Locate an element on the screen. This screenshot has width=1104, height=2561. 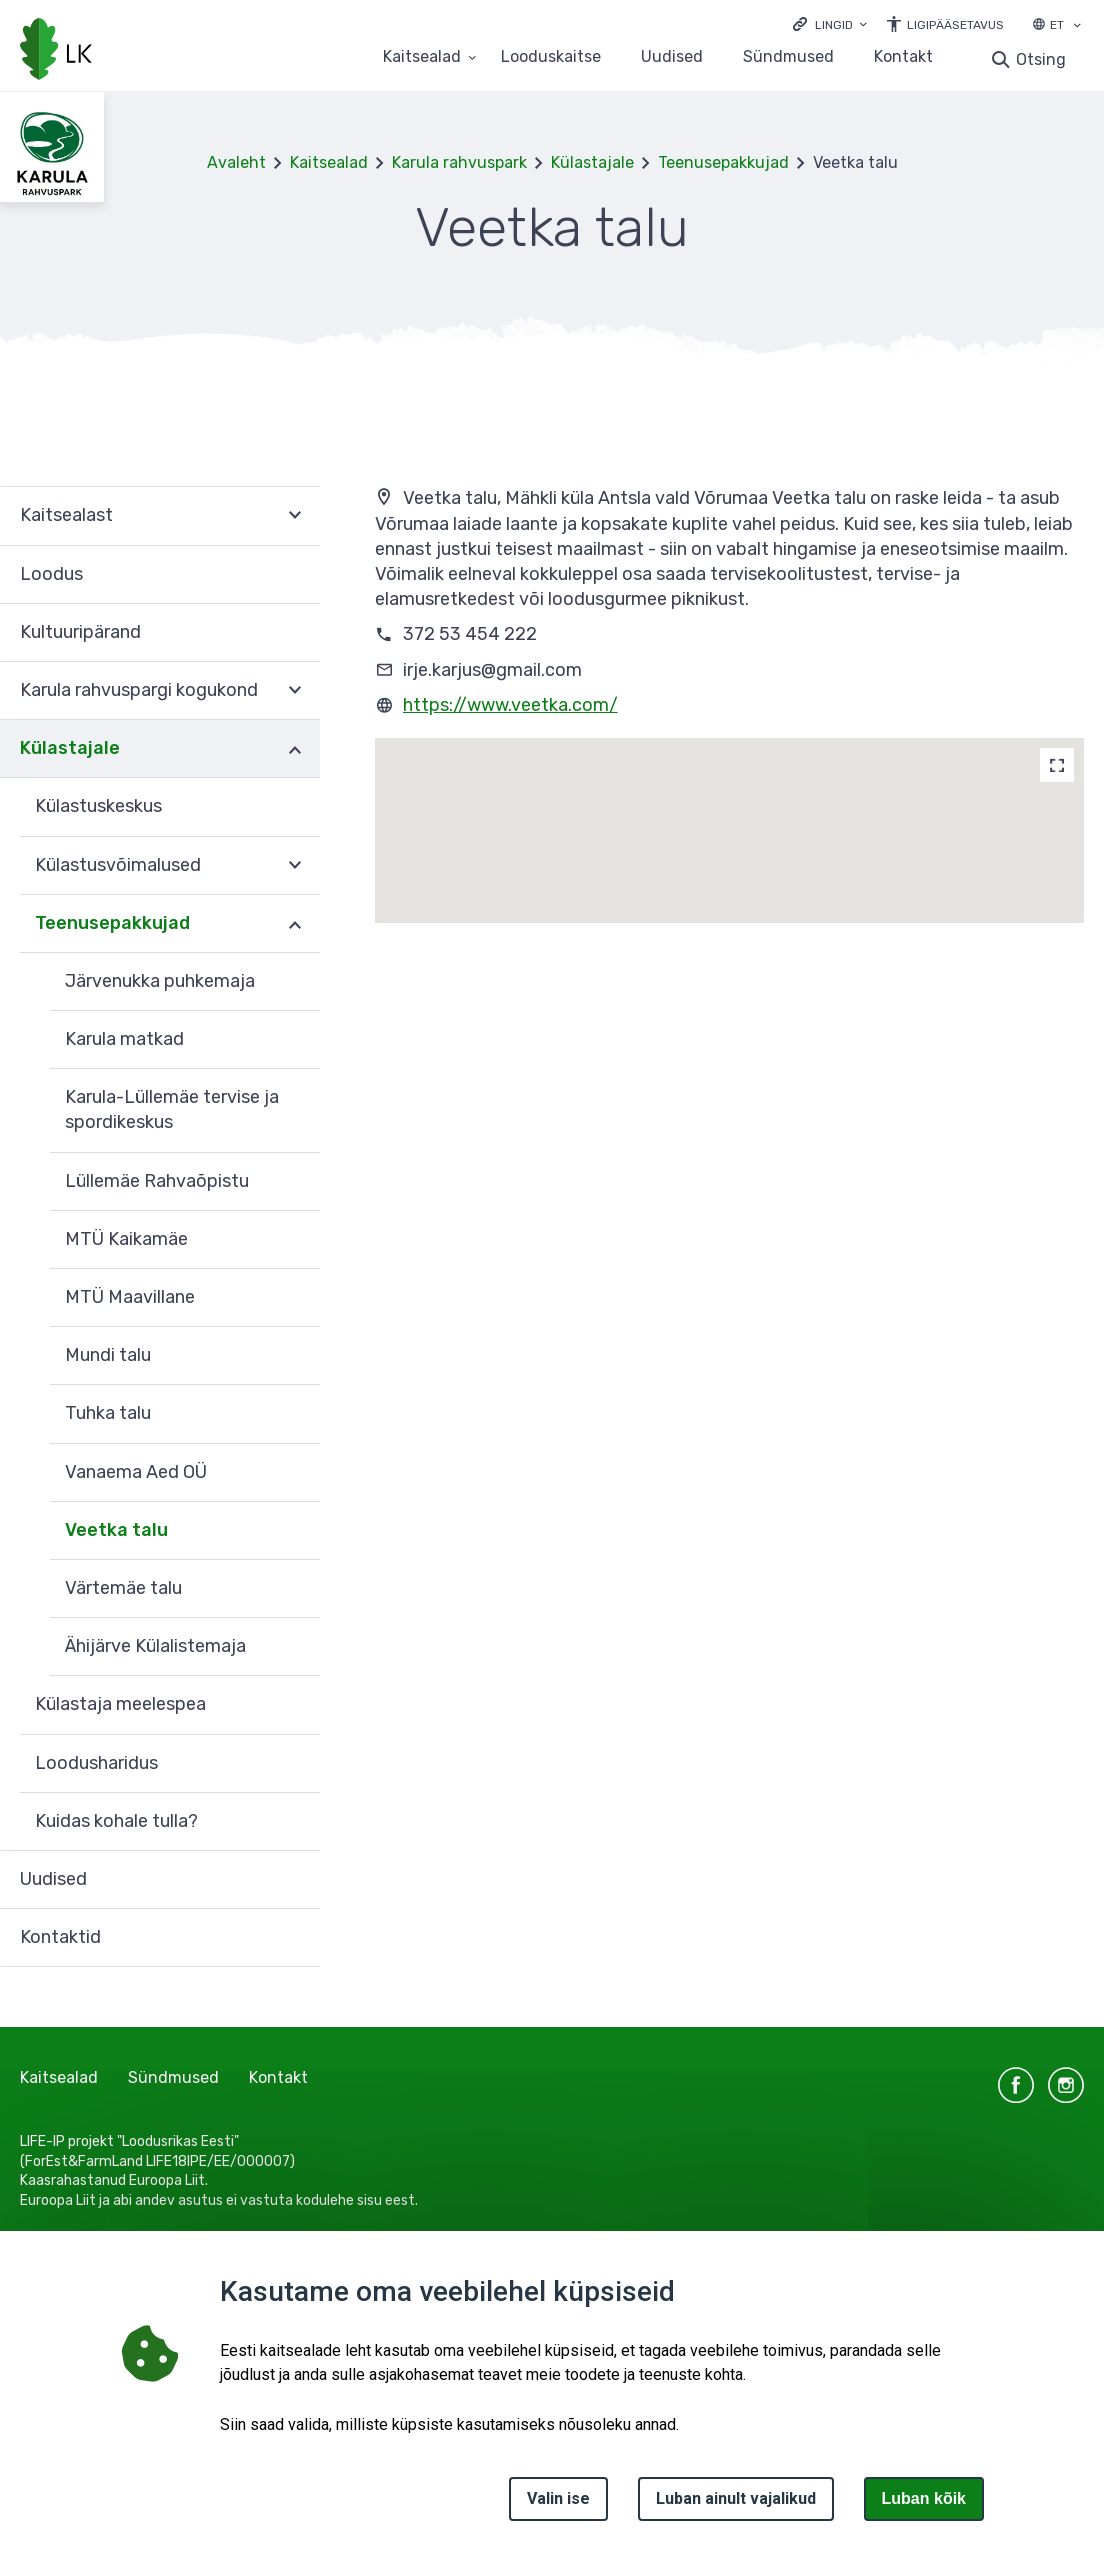
Kuidas kohale tulla? is located at coordinates (116, 1821).